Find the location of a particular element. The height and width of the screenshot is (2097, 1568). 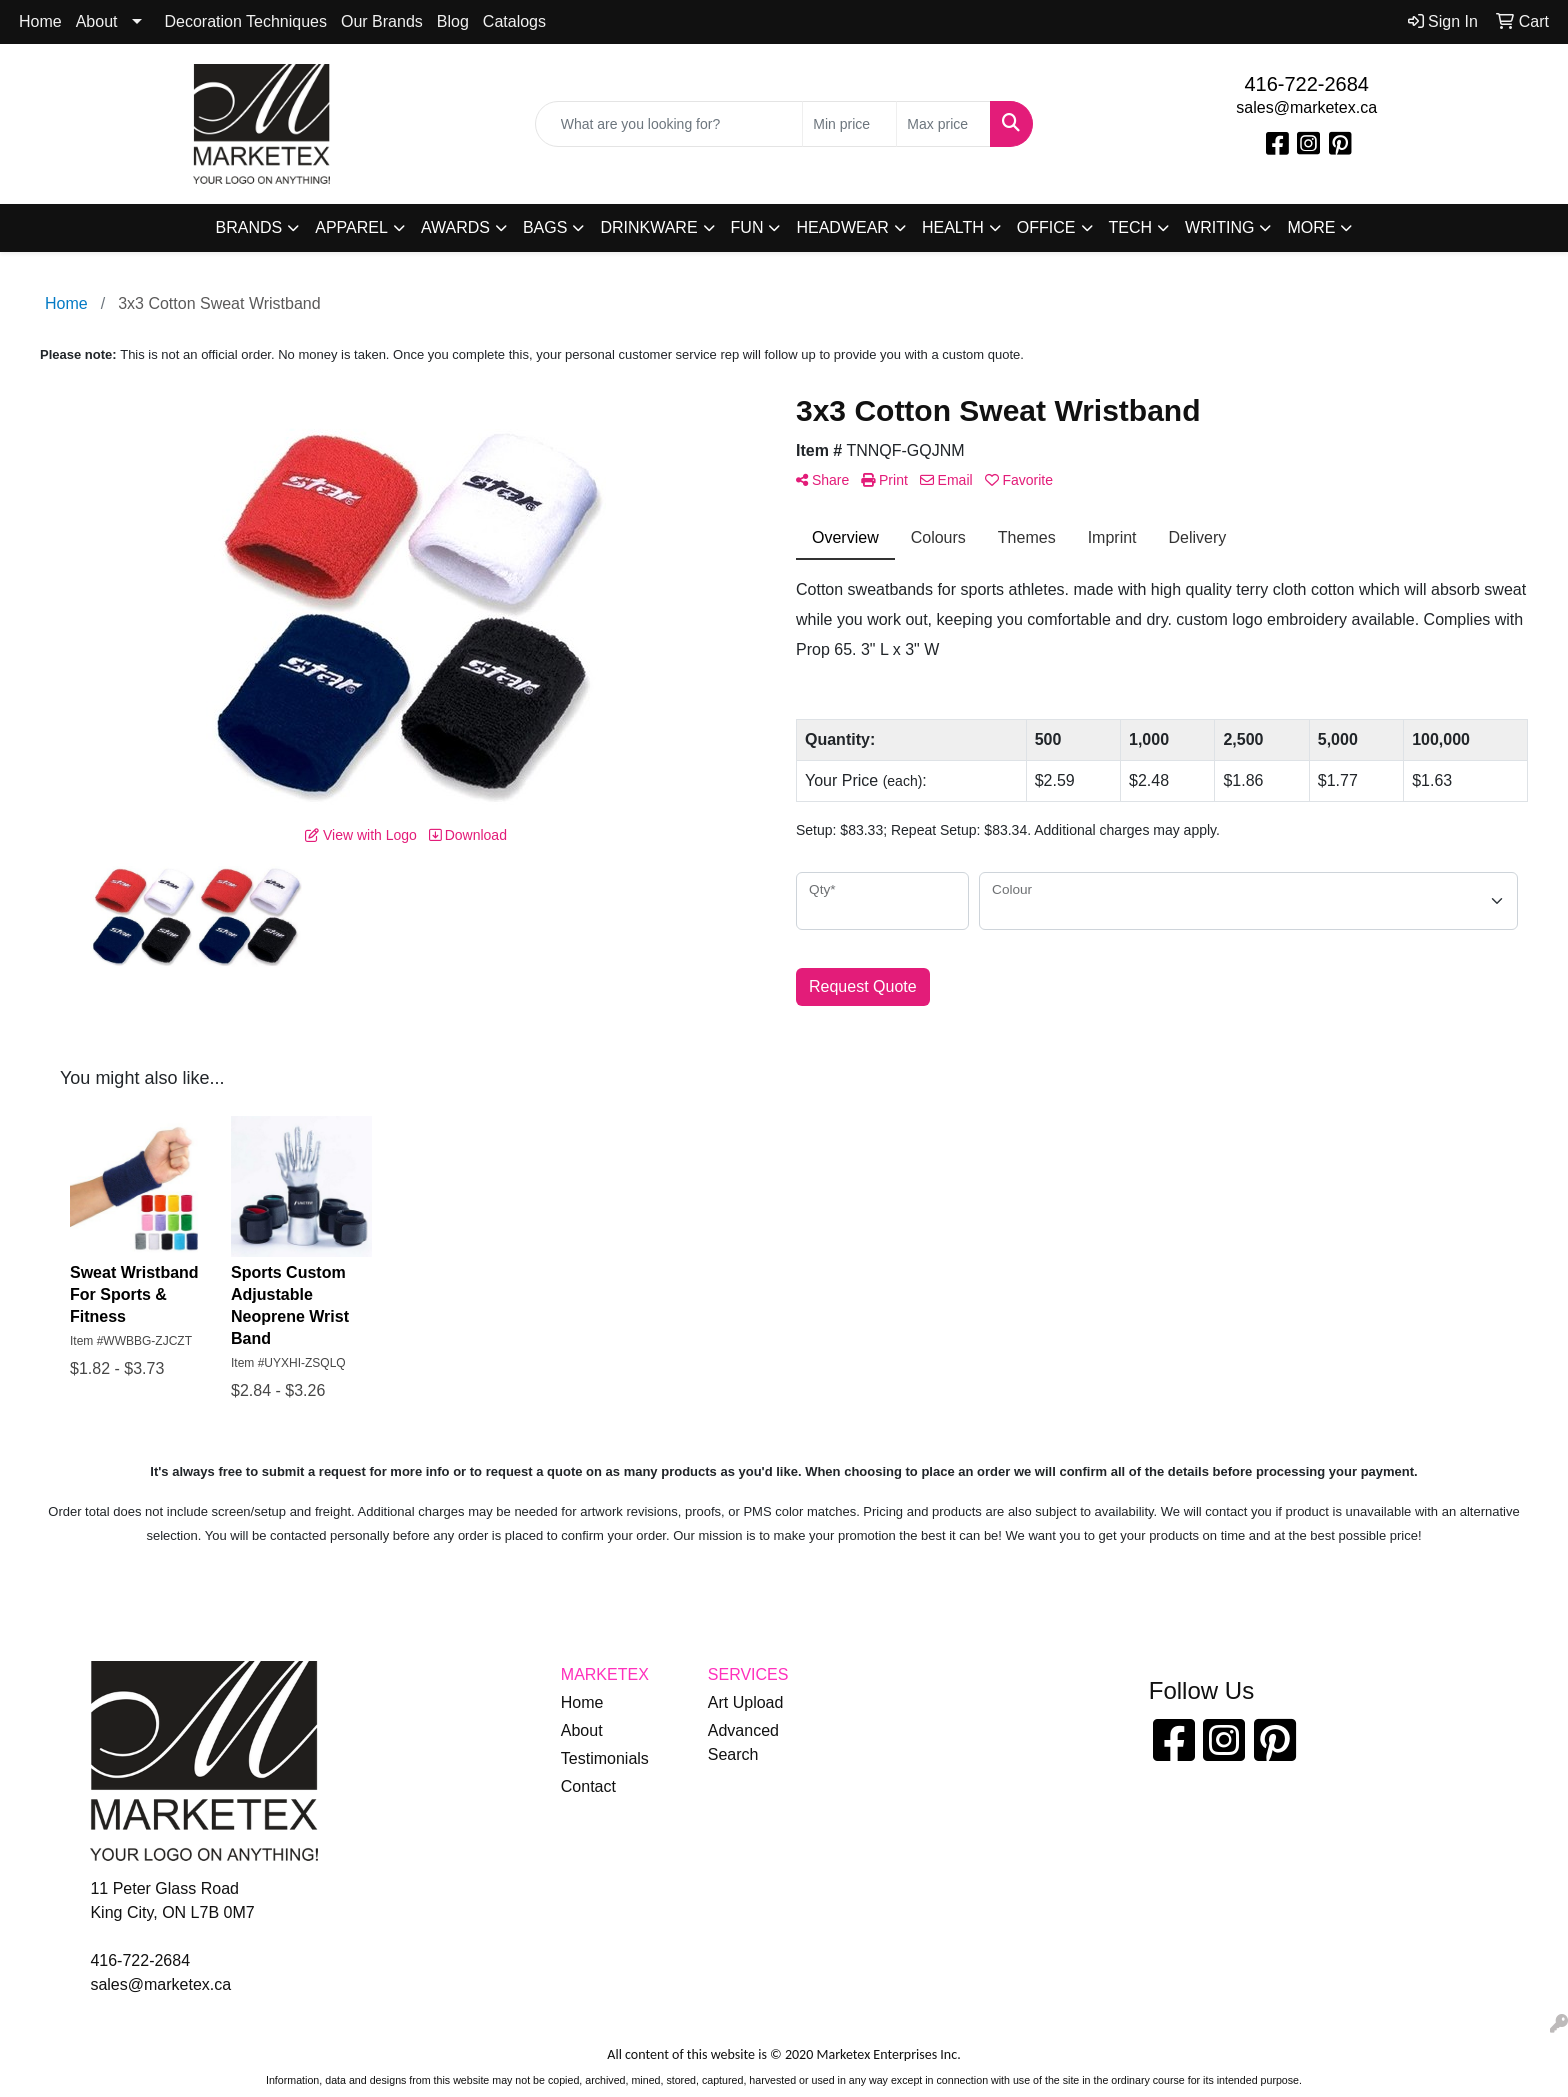

Office [button] is located at coordinates (1046, 227).